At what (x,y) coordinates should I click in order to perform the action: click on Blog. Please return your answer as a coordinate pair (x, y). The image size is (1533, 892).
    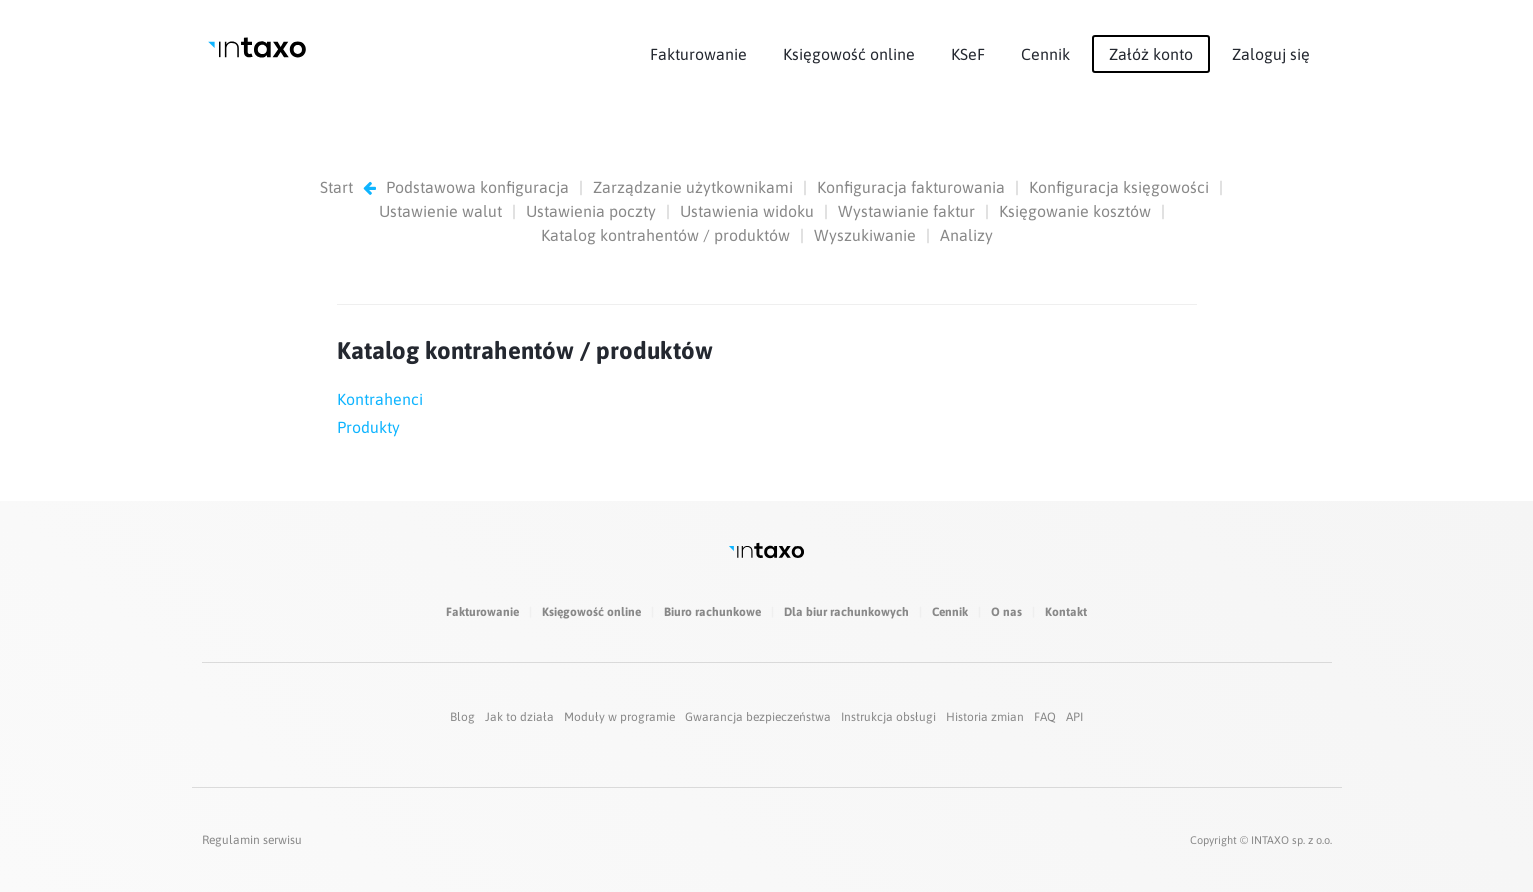
    Looking at the image, I should click on (462, 717).